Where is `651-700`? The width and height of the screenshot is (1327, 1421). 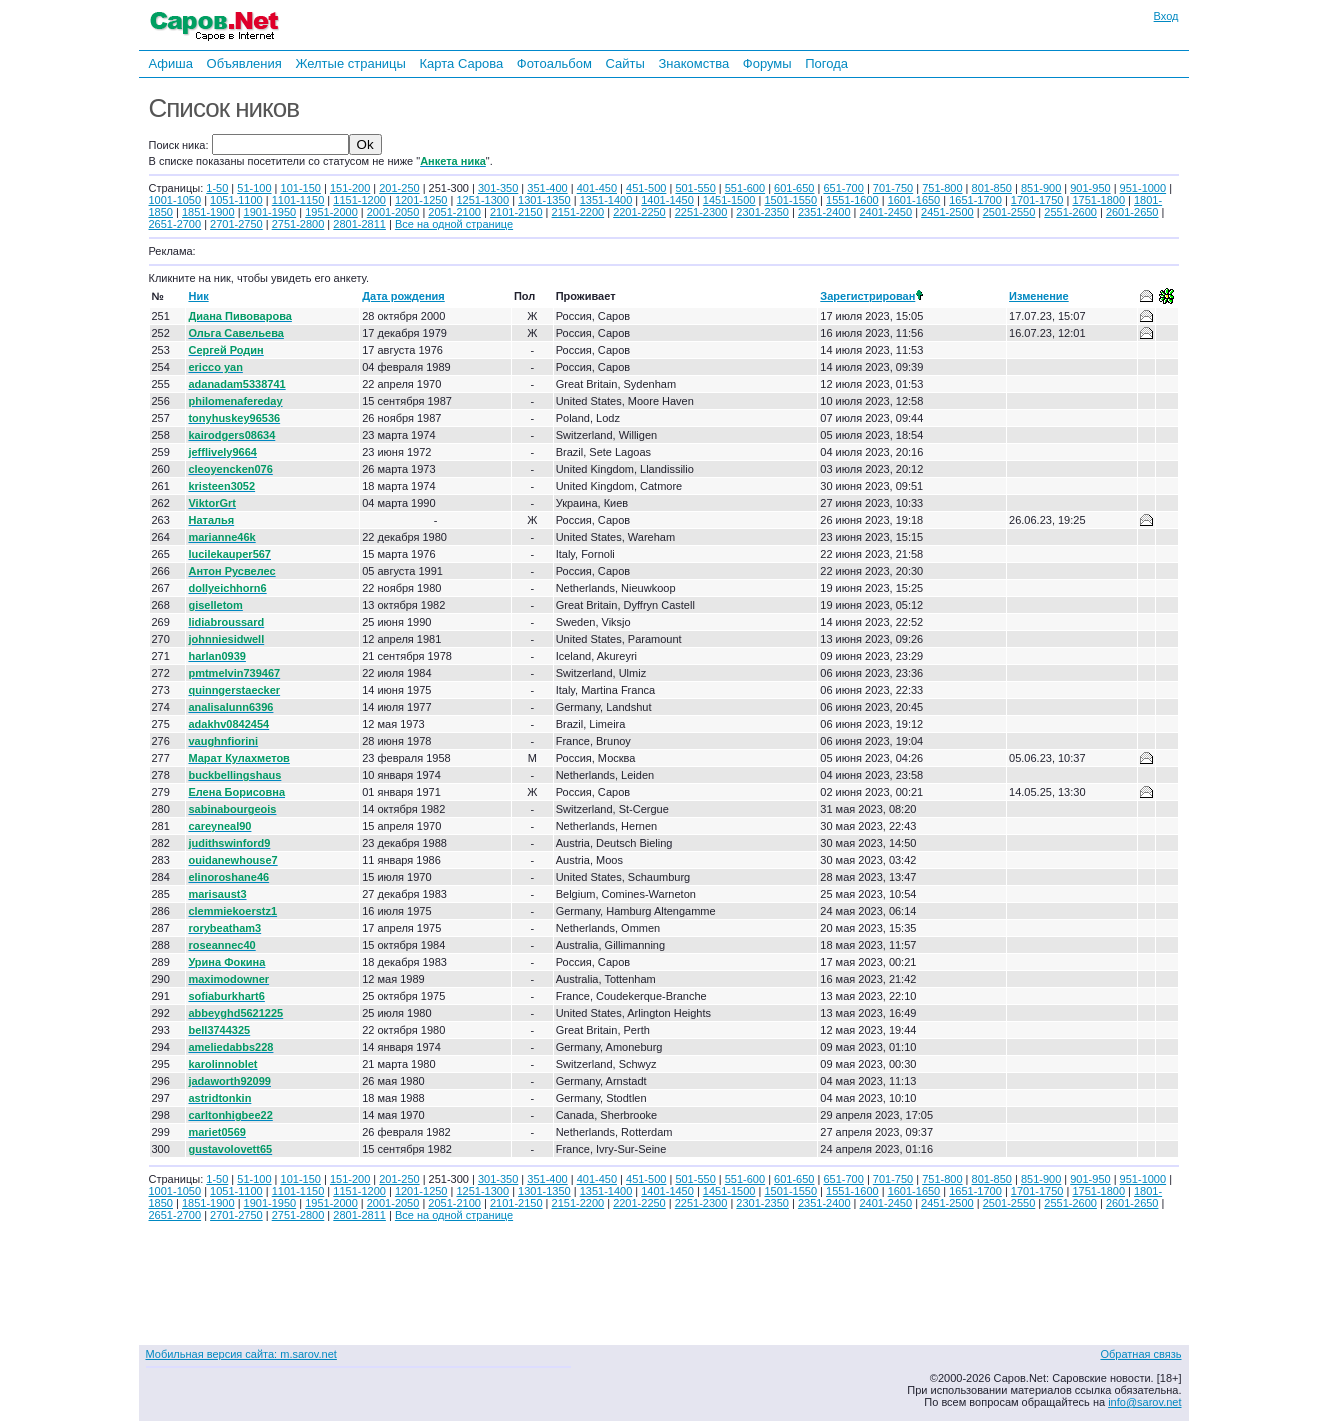
651-700 is located at coordinates (843, 188).